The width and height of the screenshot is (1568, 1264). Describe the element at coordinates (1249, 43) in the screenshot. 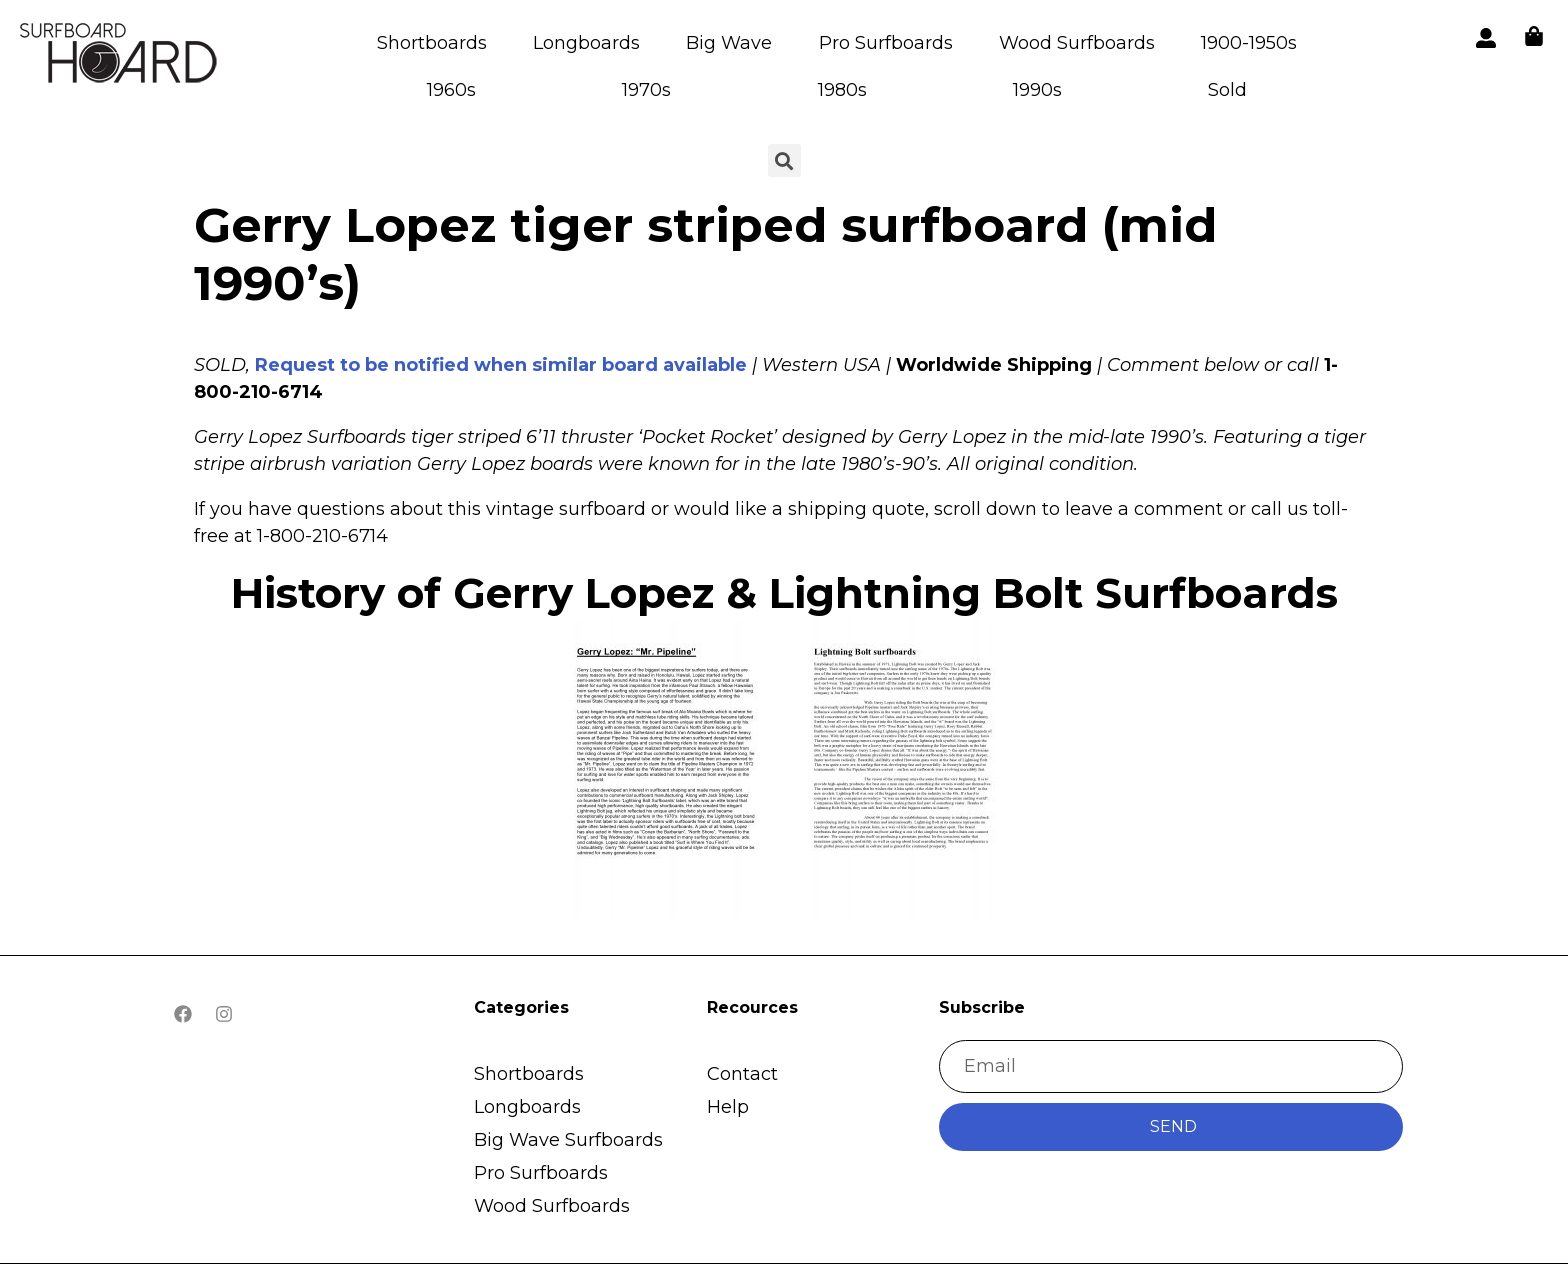

I see `1900-1950s` at that location.